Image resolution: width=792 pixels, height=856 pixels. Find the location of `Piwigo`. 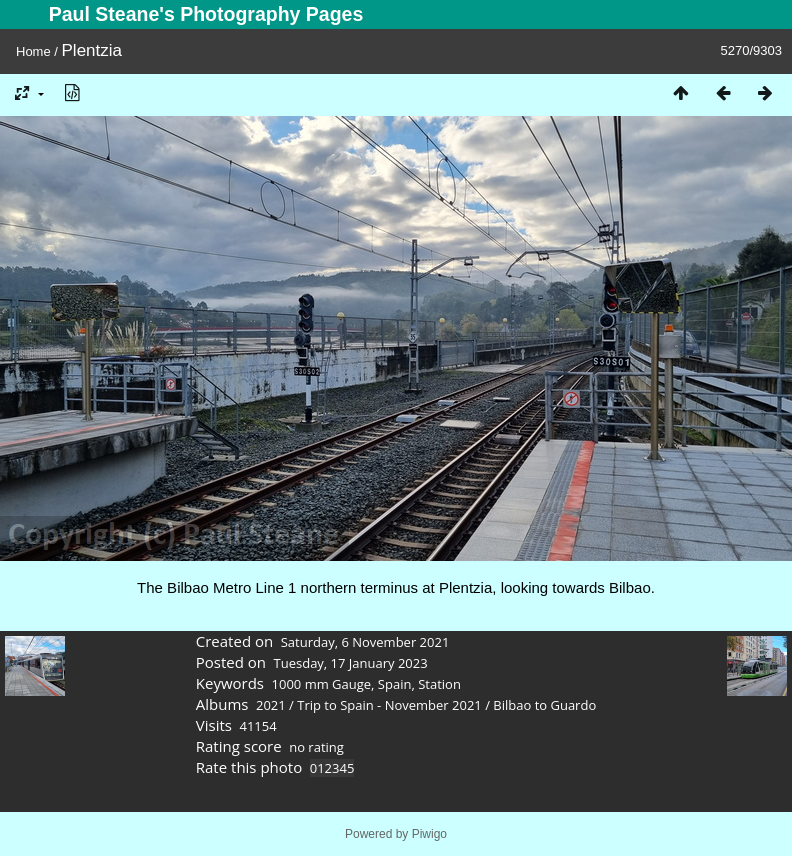

Piwigo is located at coordinates (429, 834).